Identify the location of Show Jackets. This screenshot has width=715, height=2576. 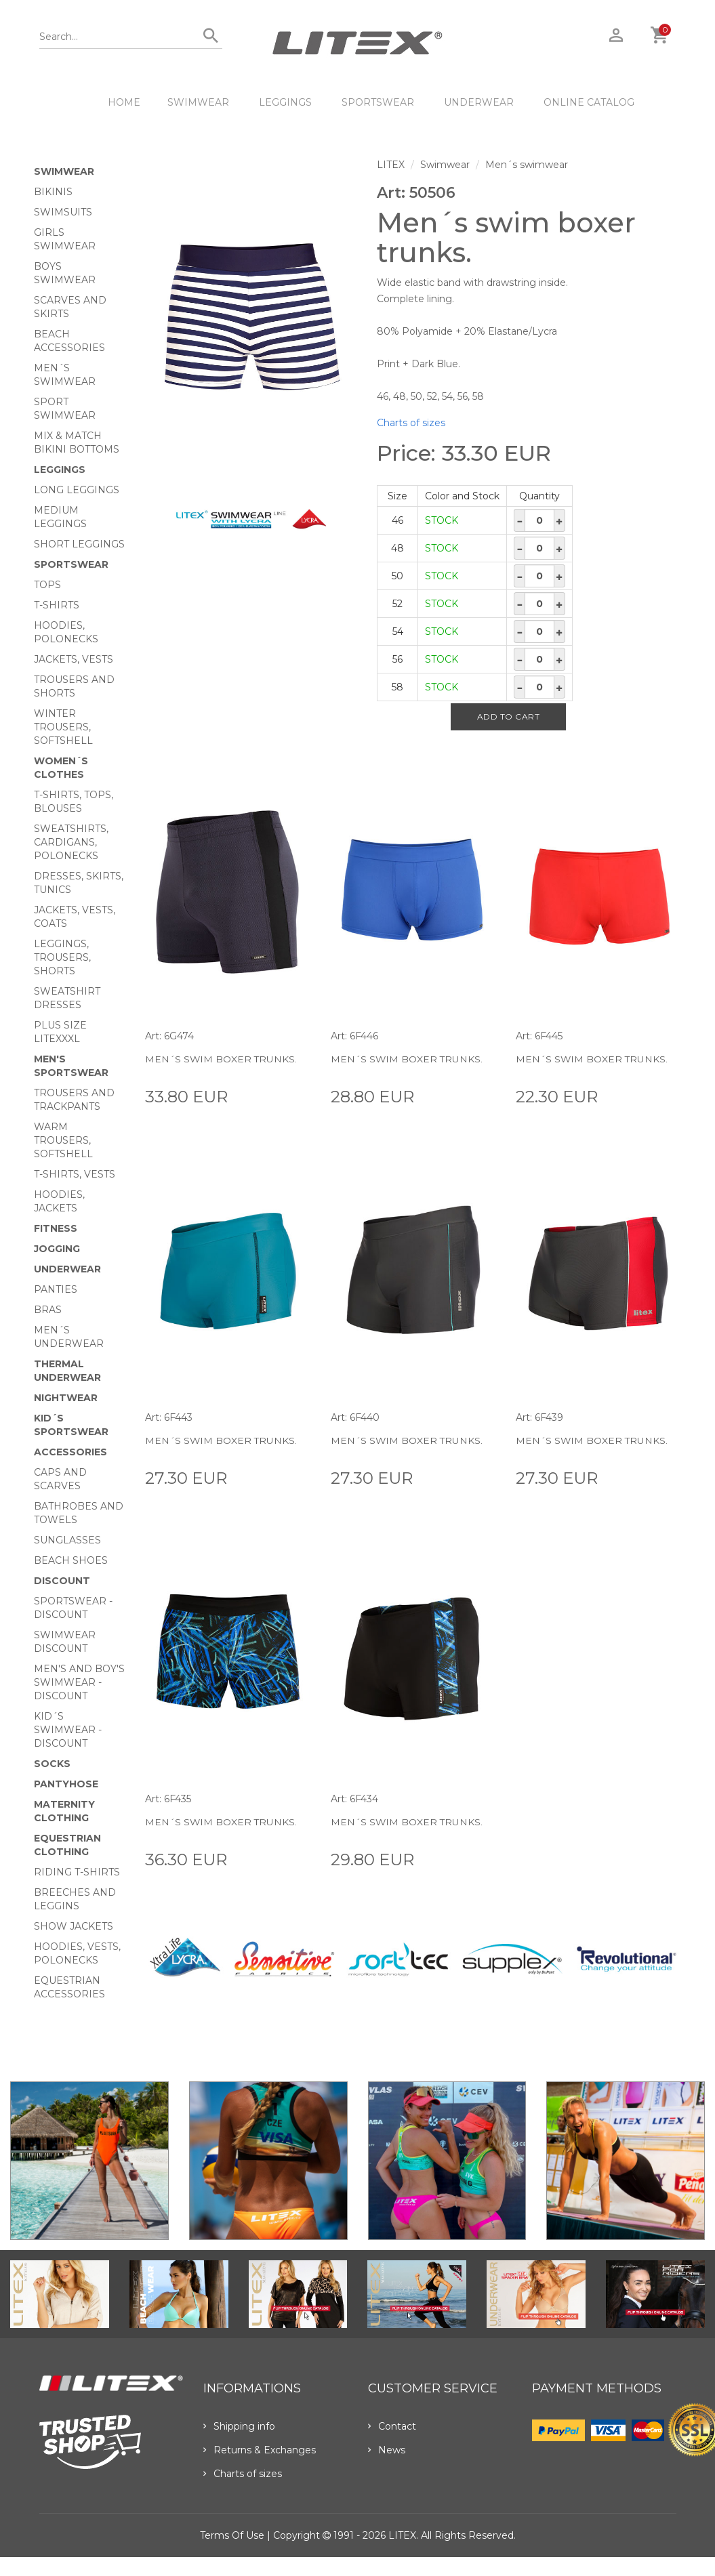
(73, 1926).